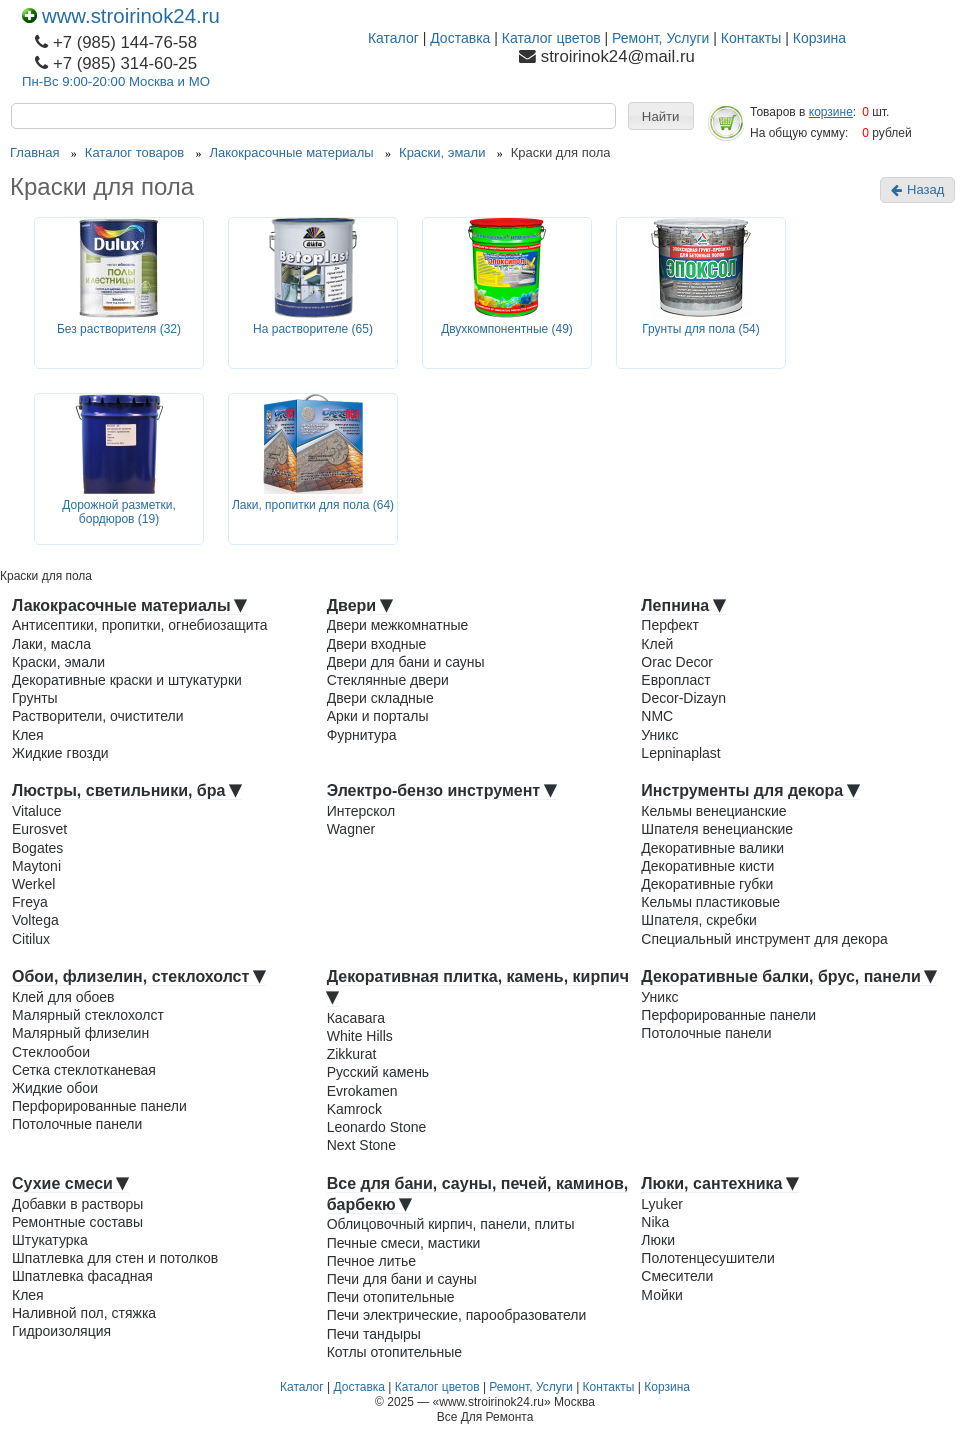 This screenshot has height=1454, width=970. What do you see at coordinates (378, 1072) in the screenshot?
I see `Русский камень` at bounding box center [378, 1072].